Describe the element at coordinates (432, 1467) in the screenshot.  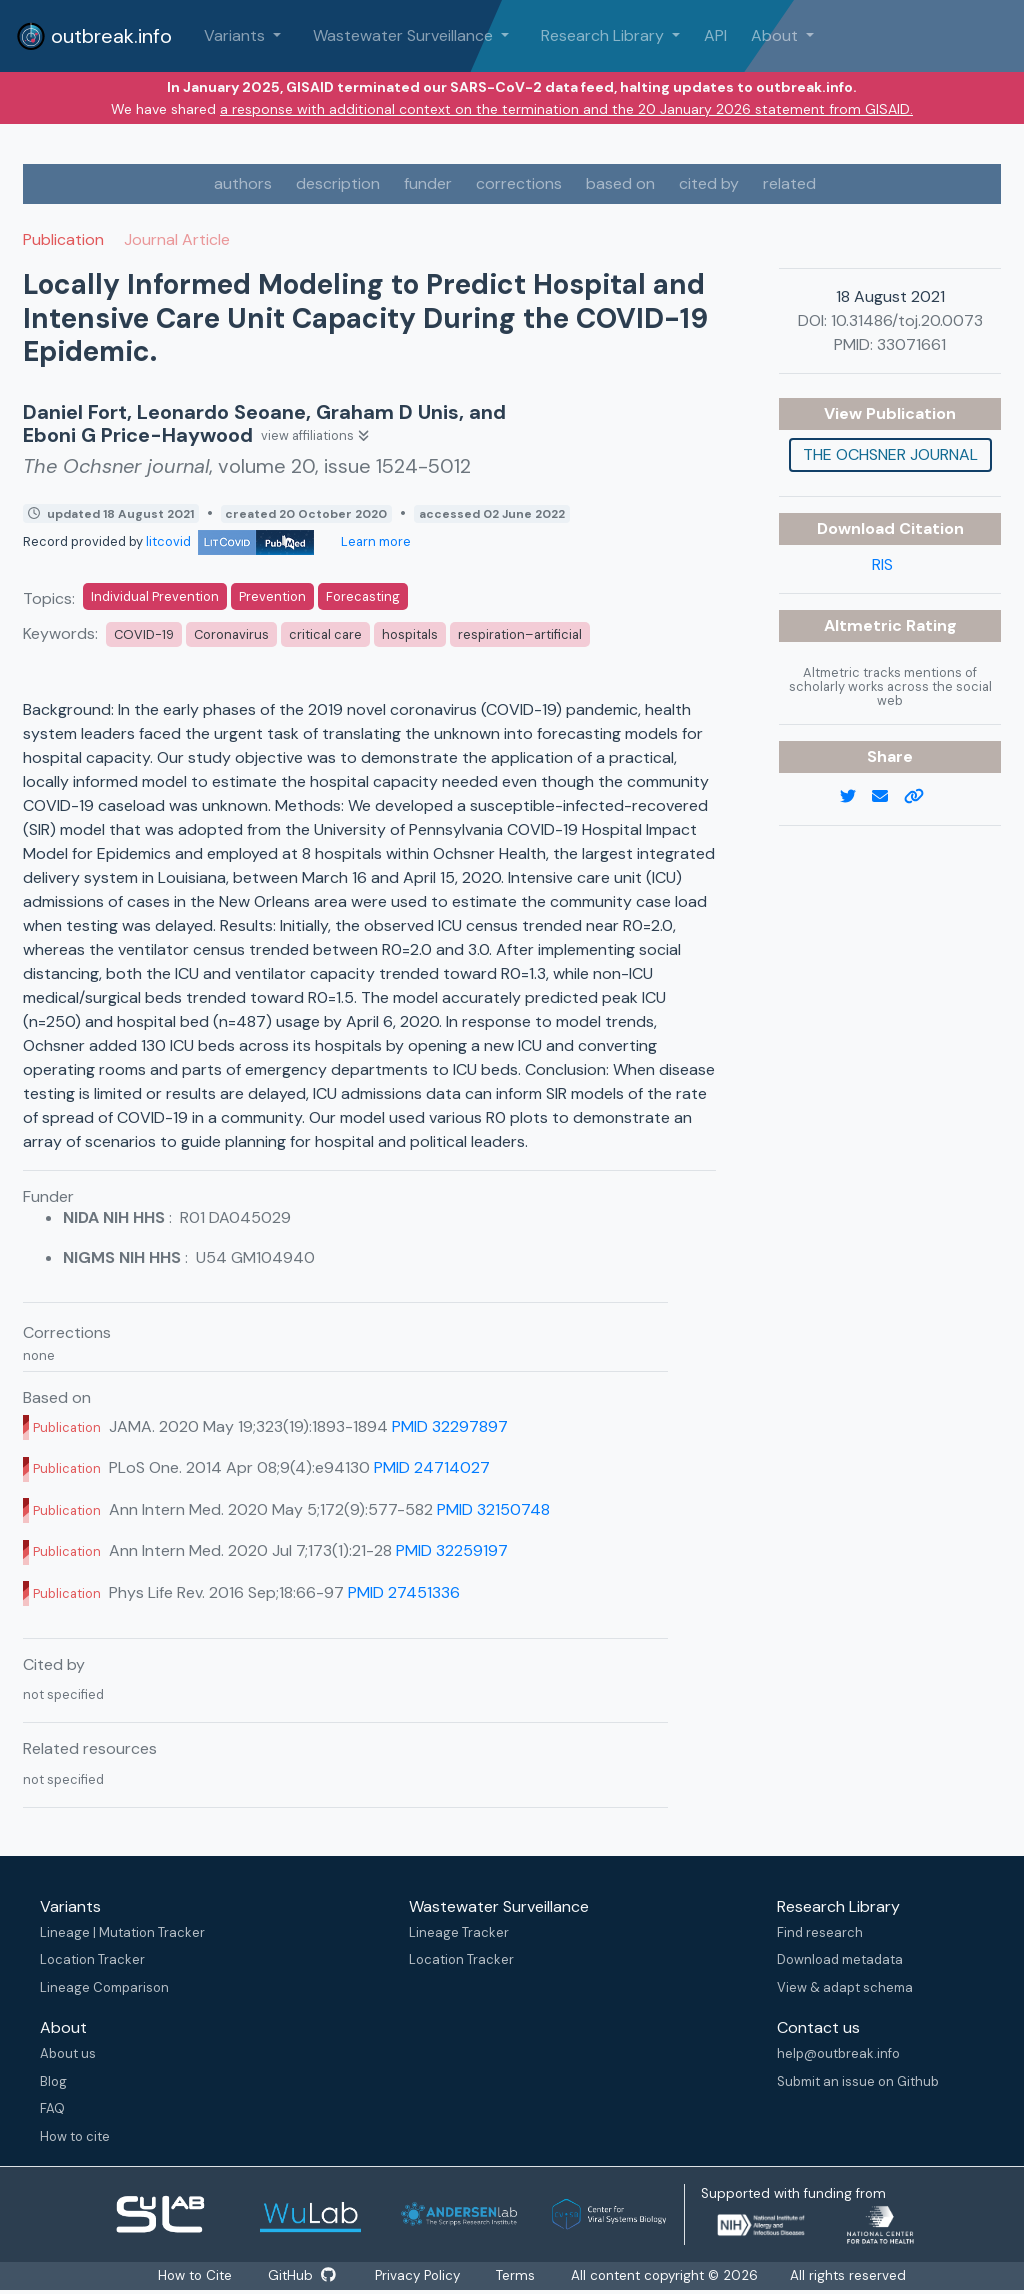
I see `PMID 24714027` at that location.